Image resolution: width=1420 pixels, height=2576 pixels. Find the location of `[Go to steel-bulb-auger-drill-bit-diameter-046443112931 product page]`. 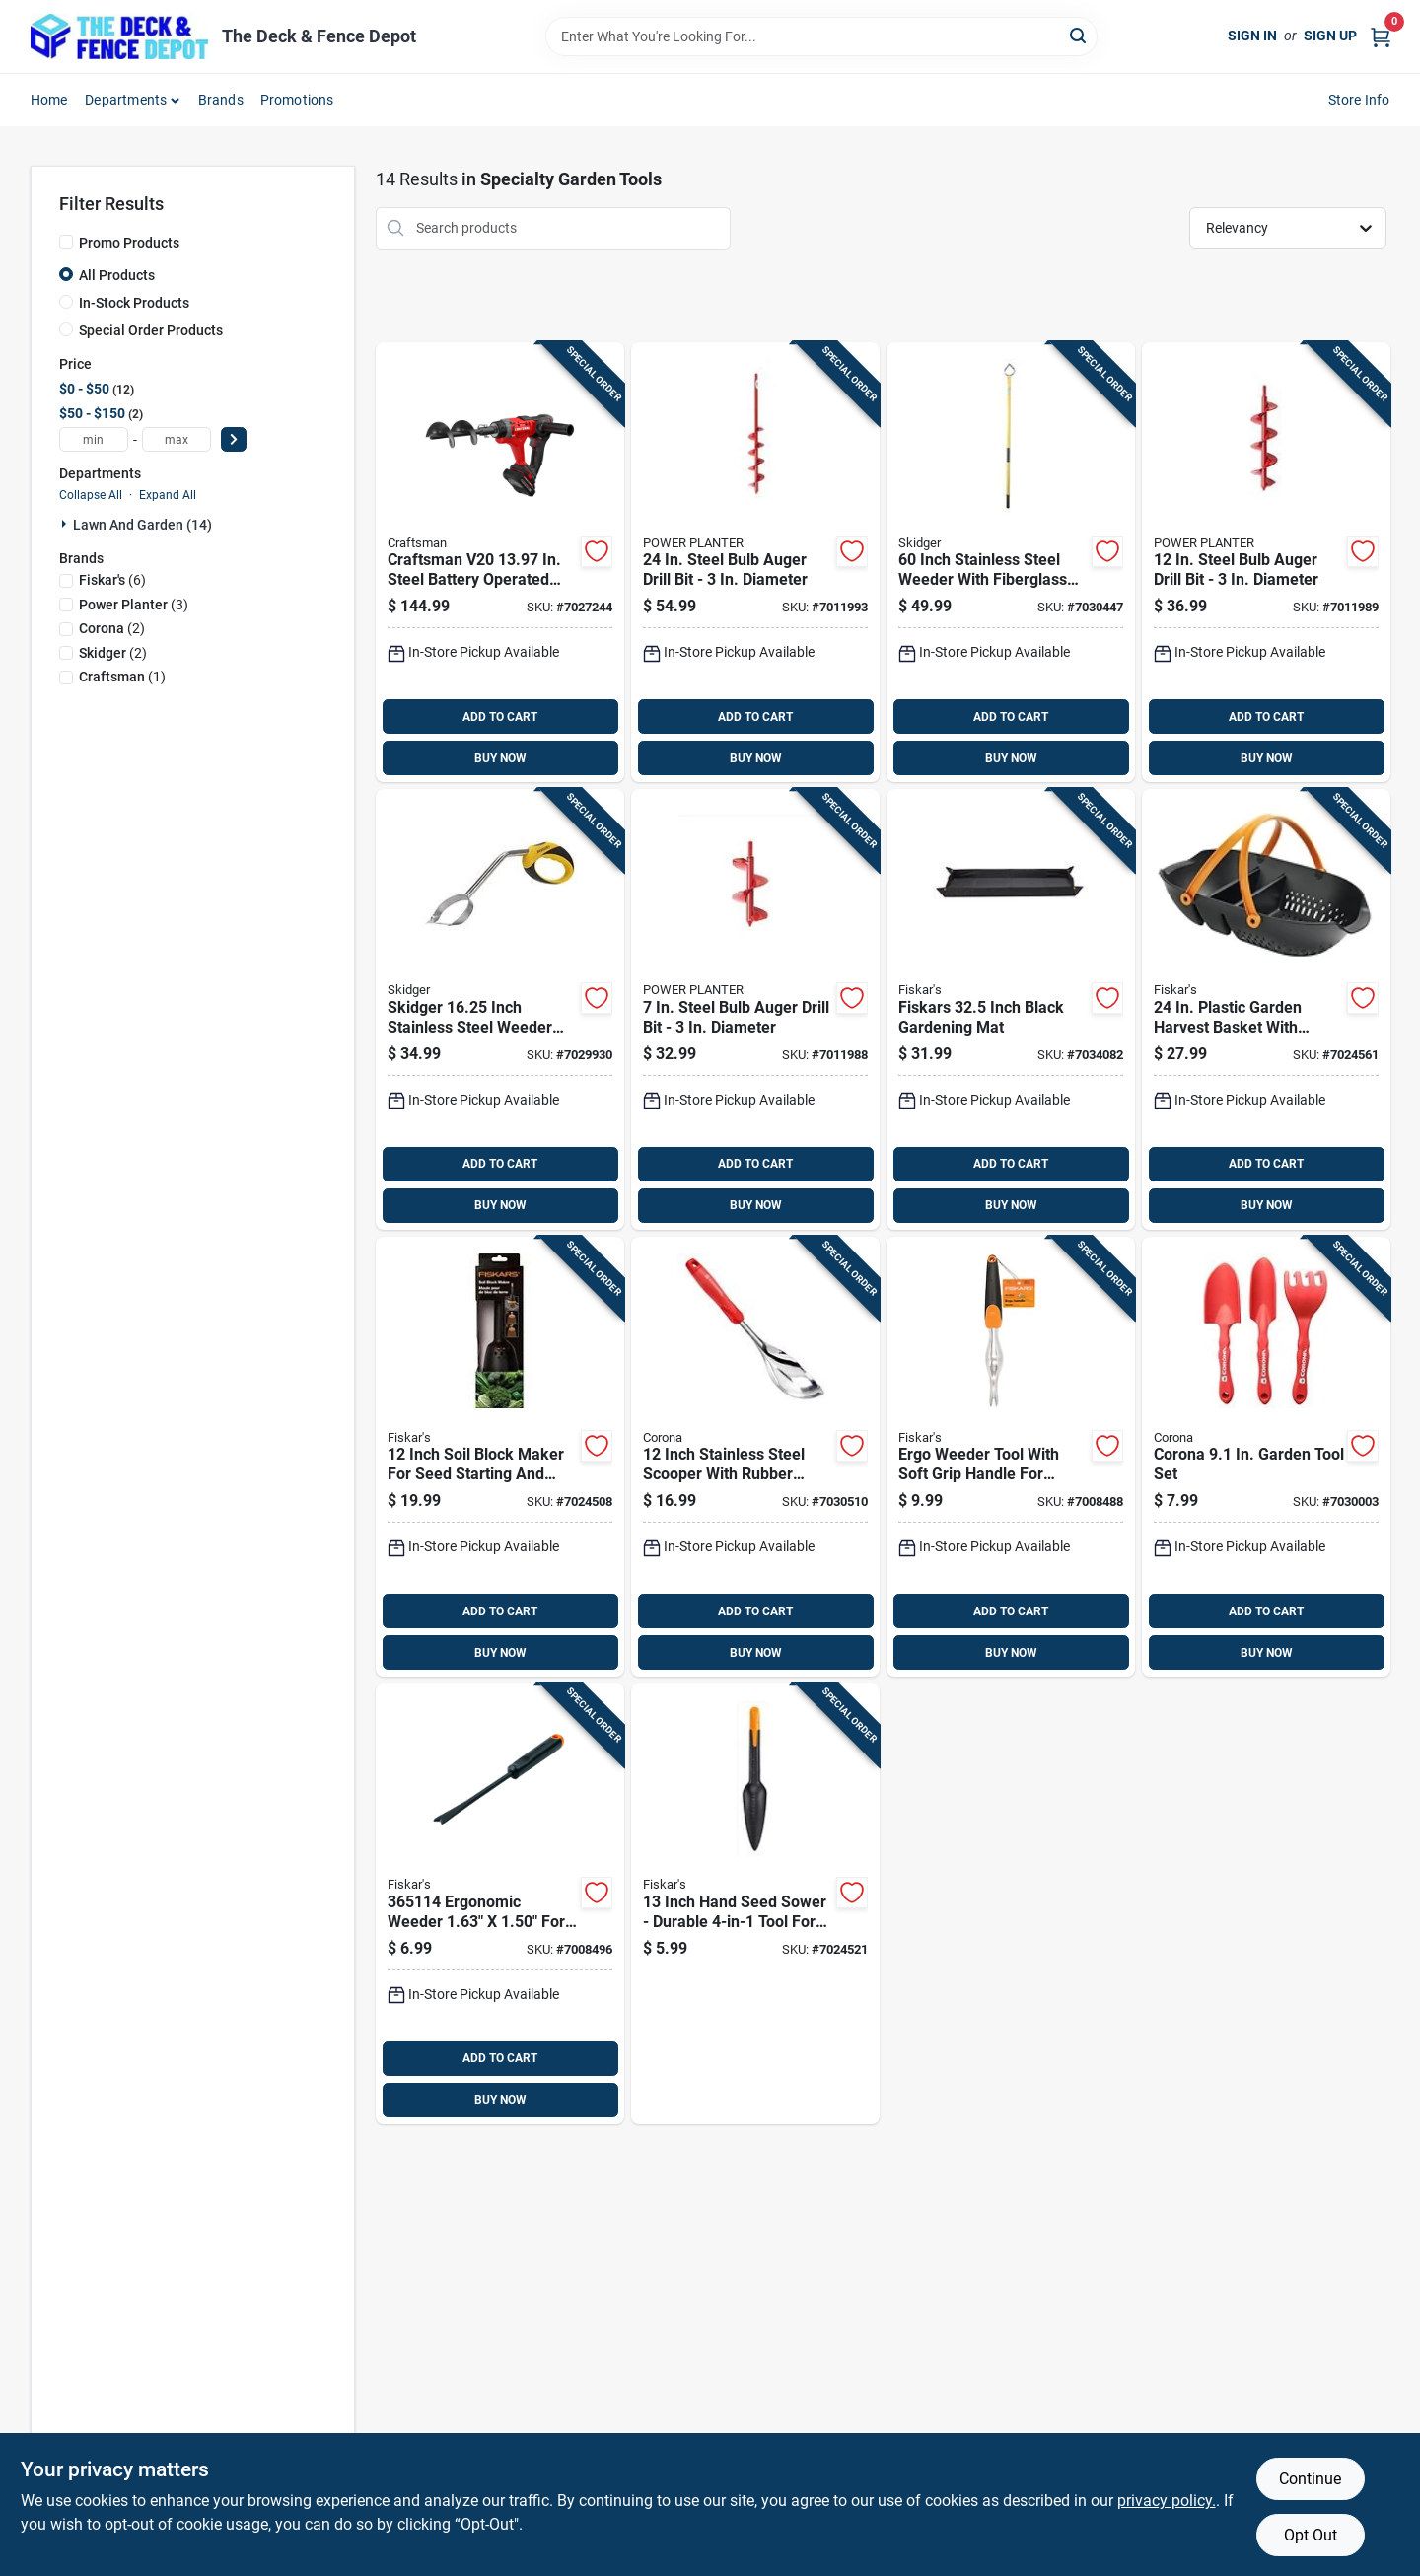

[Go to steel-bulb-auger-drill-bit-diameter-046443112931 product page] is located at coordinates (1266, 562).